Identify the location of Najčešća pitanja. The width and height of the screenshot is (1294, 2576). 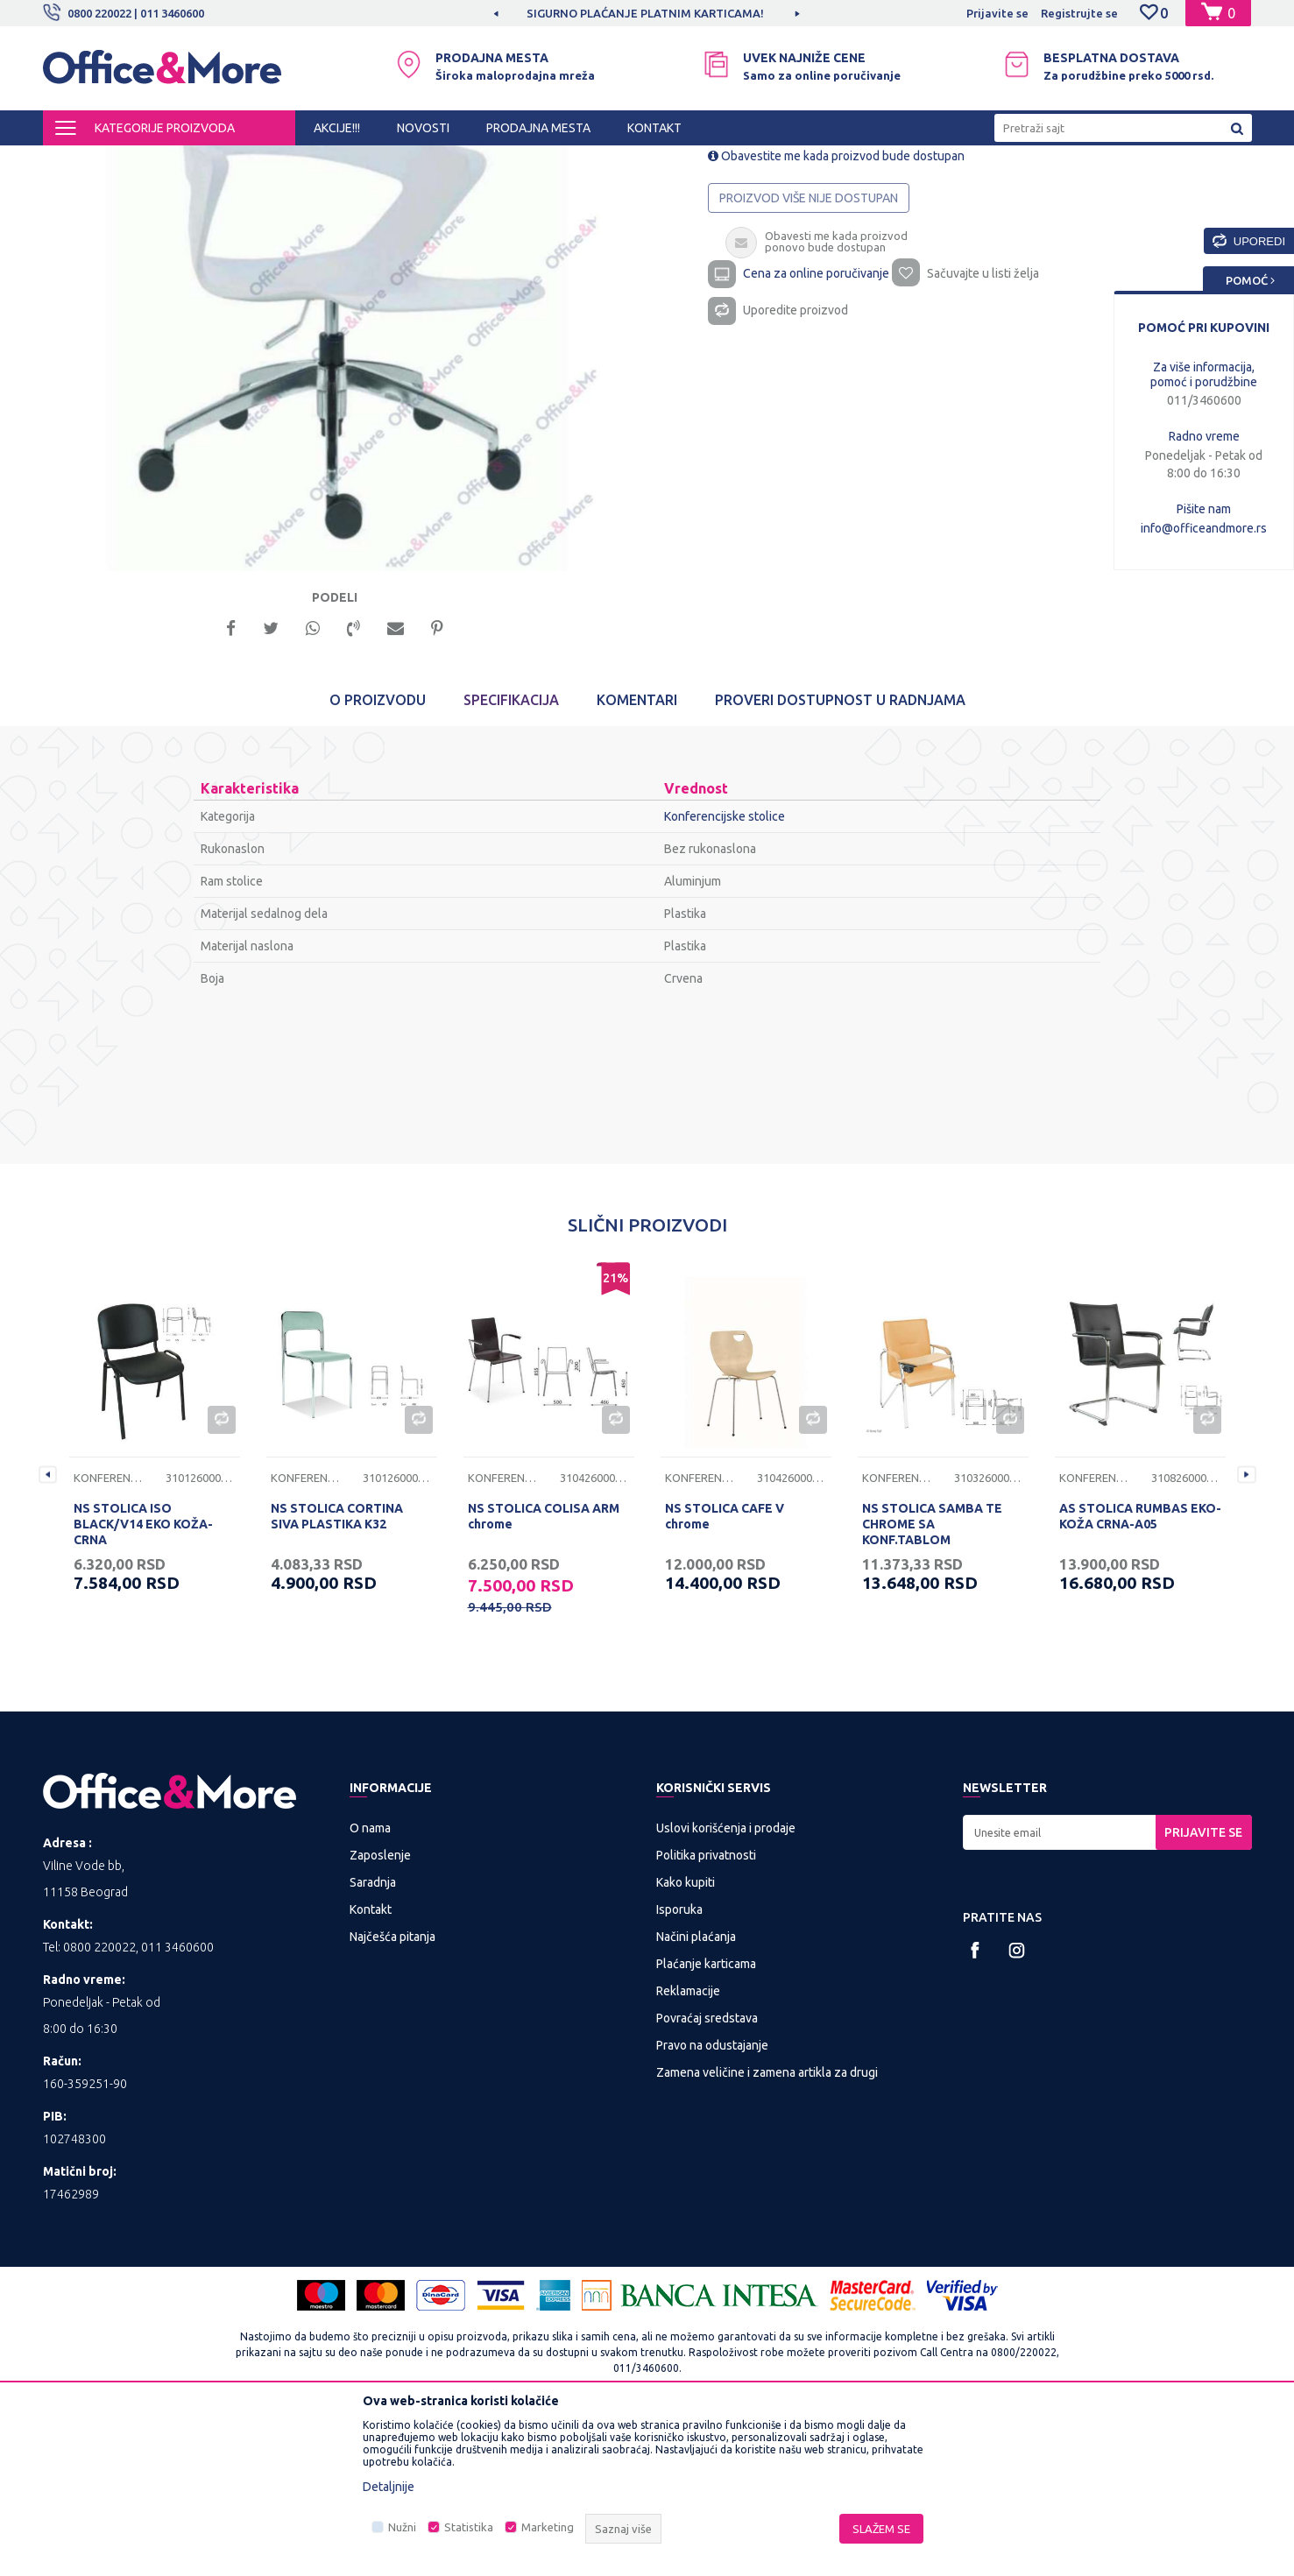
(392, 2093).